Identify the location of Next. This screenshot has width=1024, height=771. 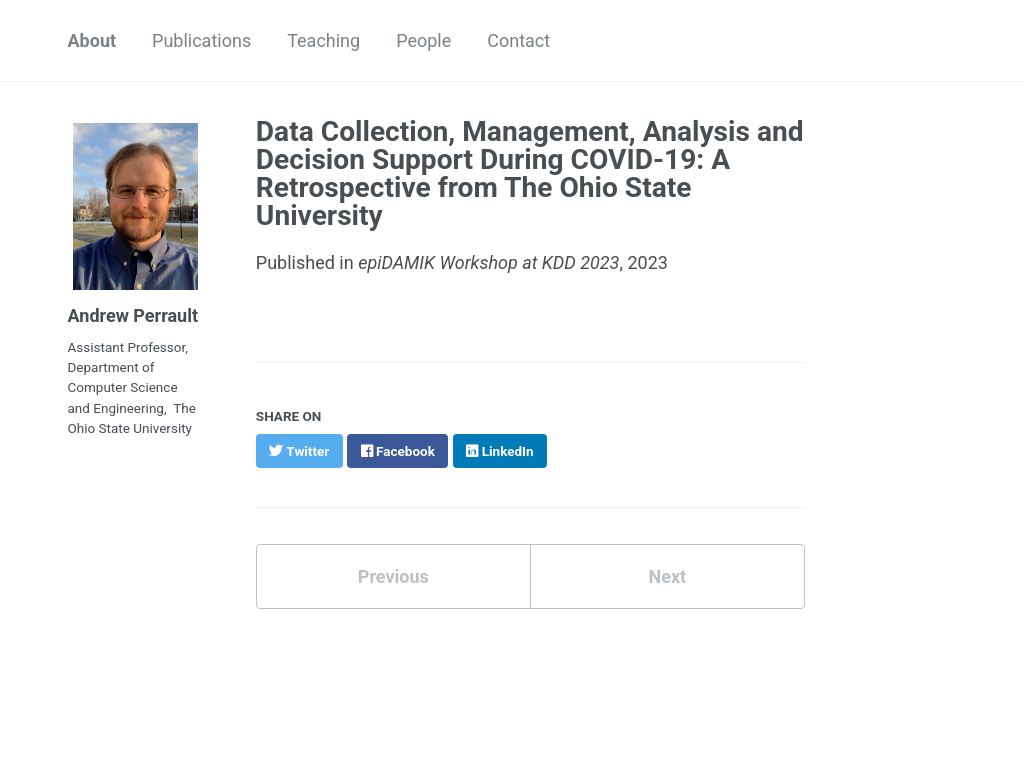
(667, 576).